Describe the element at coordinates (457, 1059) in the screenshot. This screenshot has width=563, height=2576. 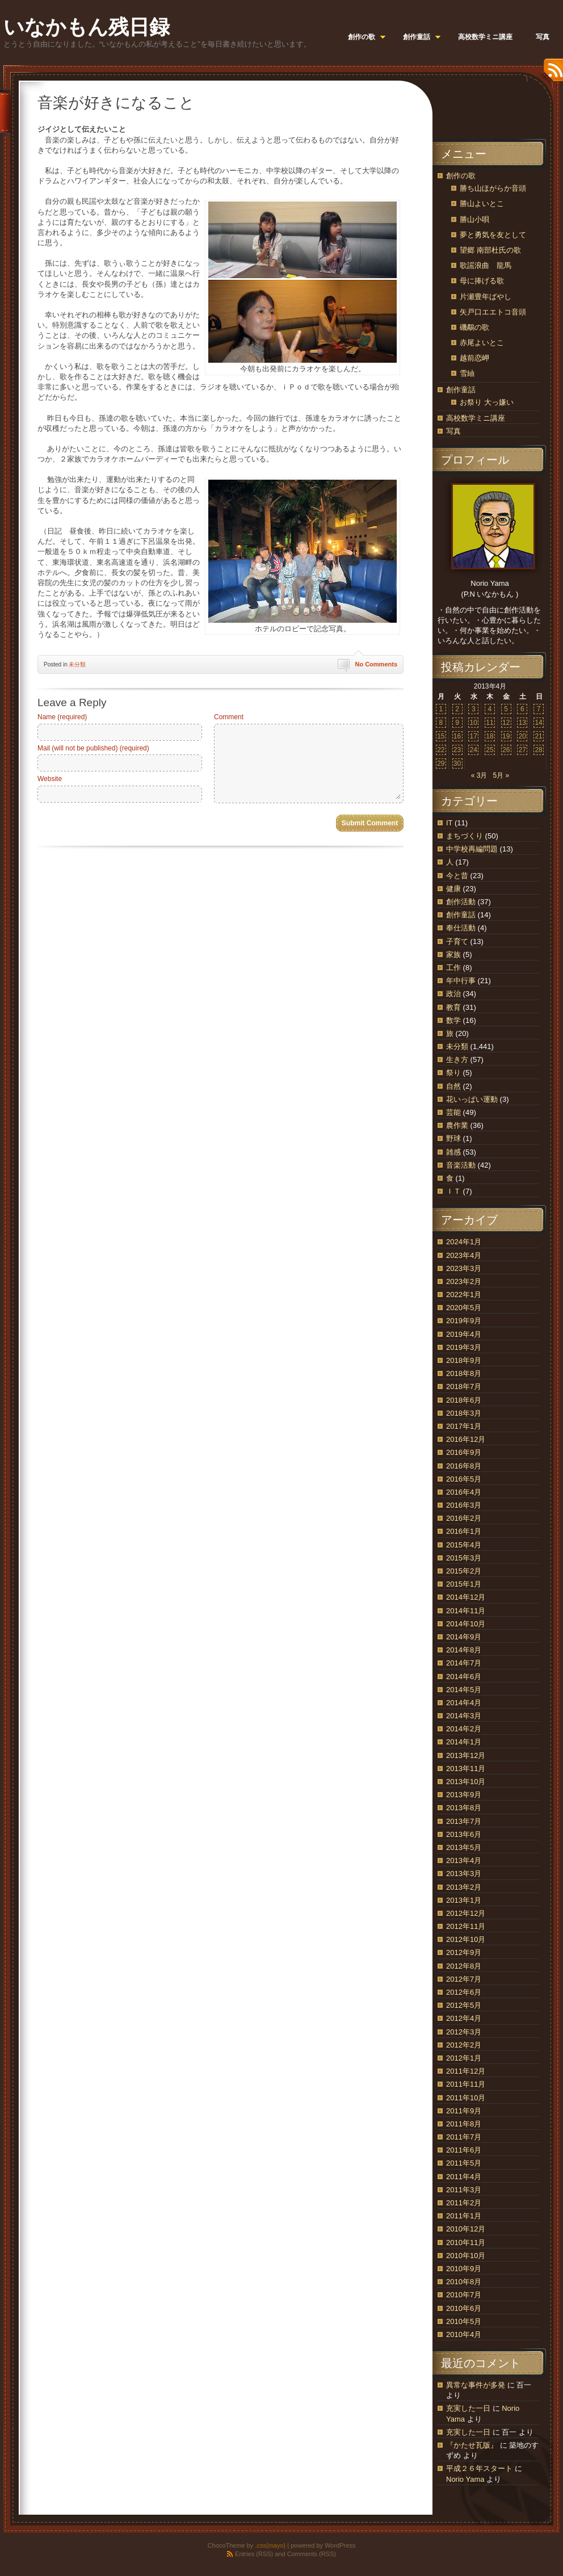
I see `生き方` at that location.